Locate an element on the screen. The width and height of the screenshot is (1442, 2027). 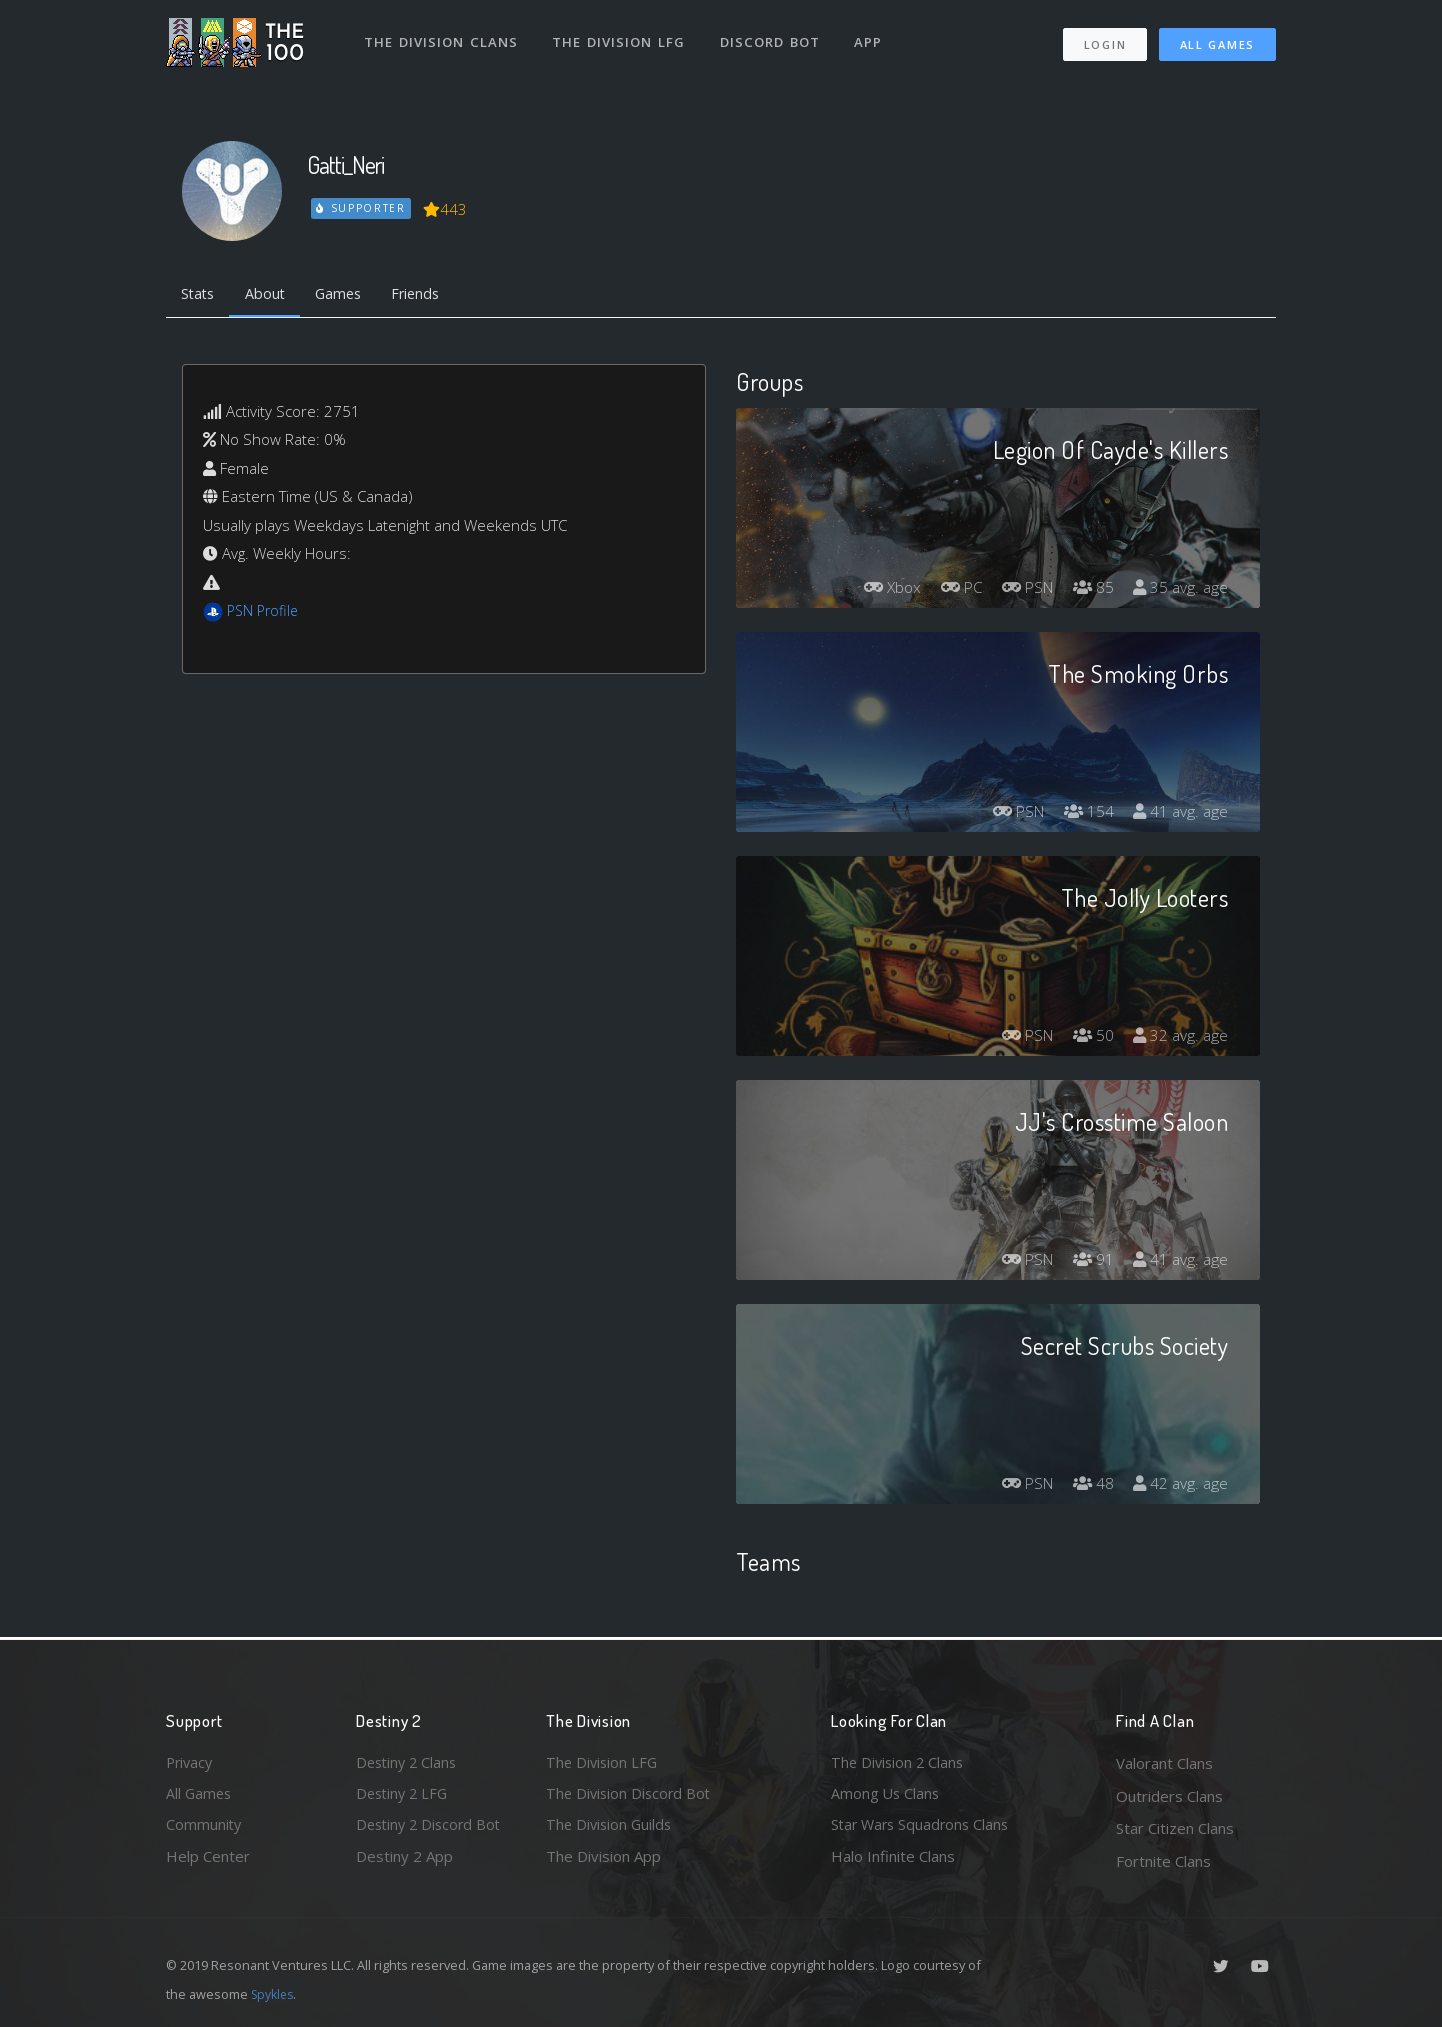
32 avg. age is located at coordinates (1179, 1039).